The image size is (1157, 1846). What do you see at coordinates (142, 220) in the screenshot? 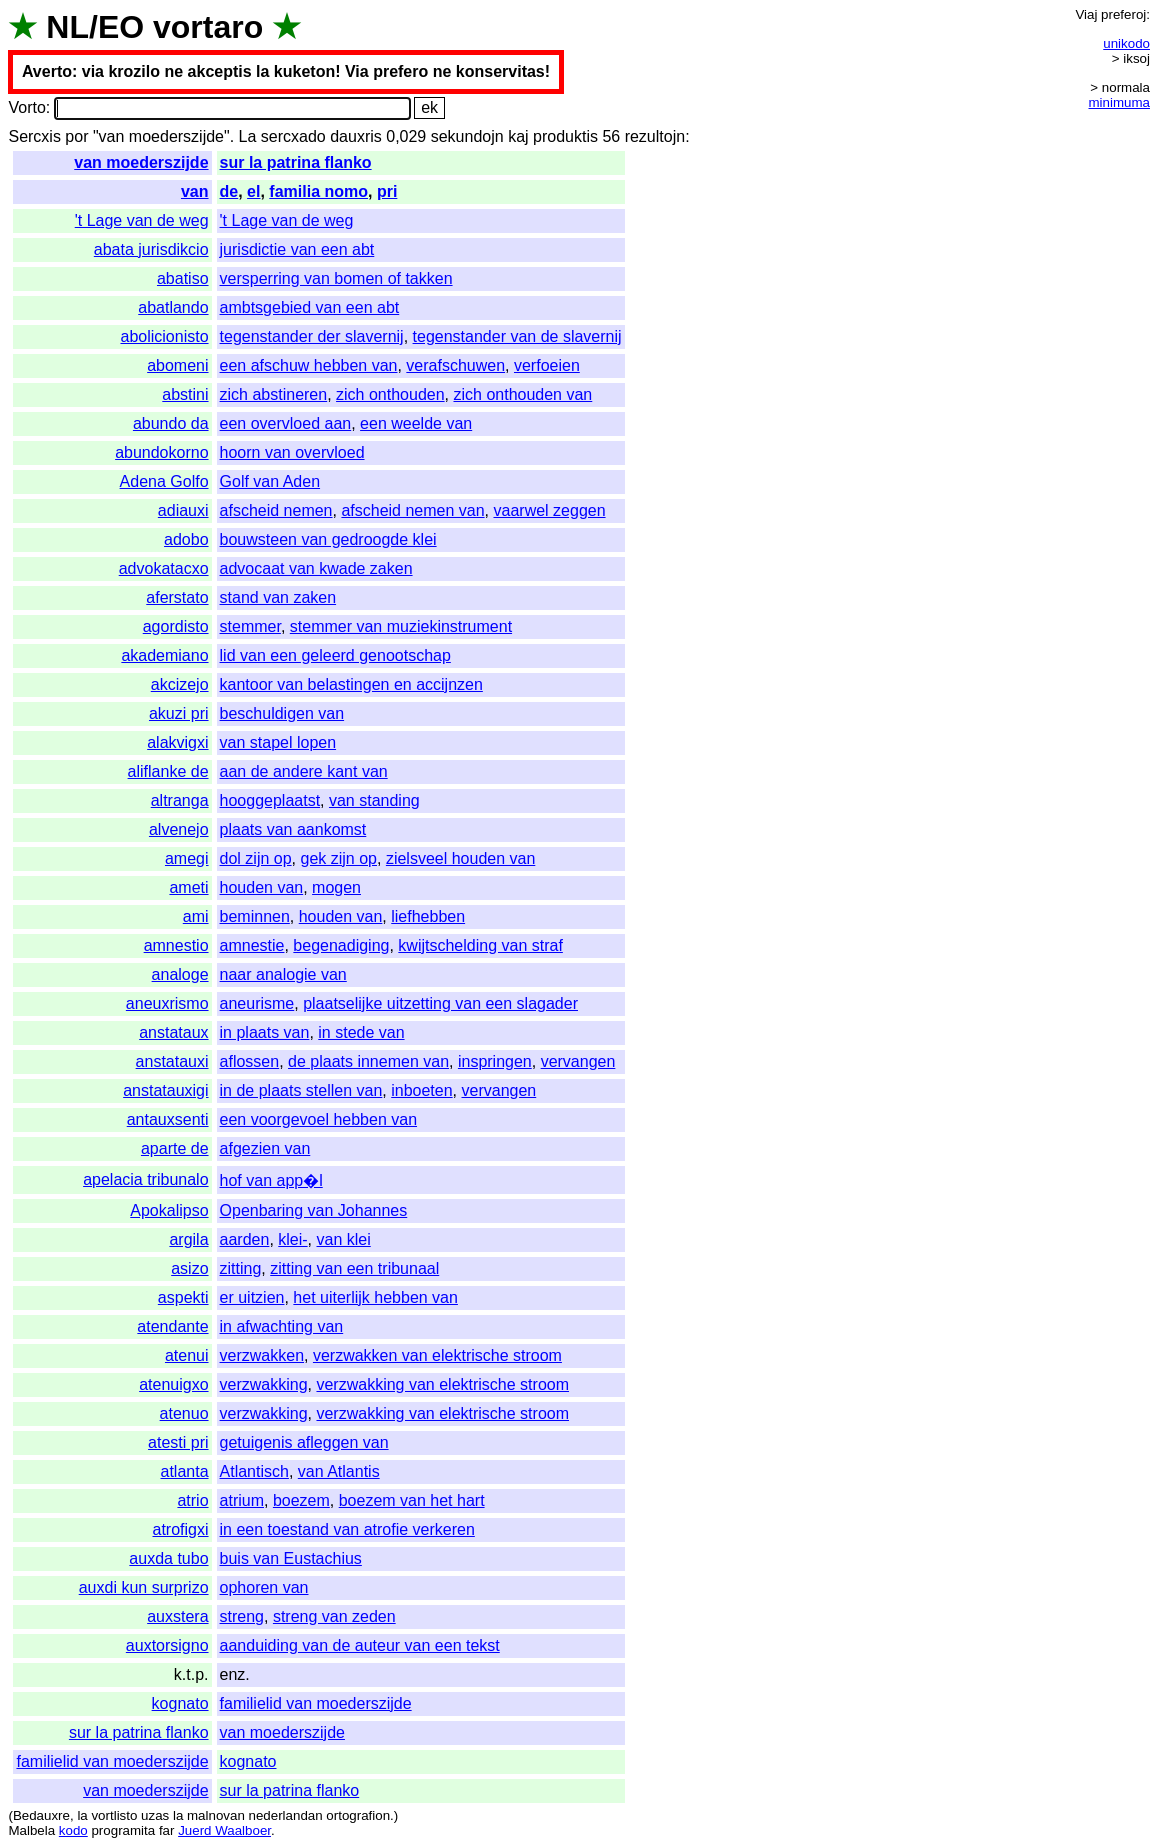
I see `'t Lage van de weg` at bounding box center [142, 220].